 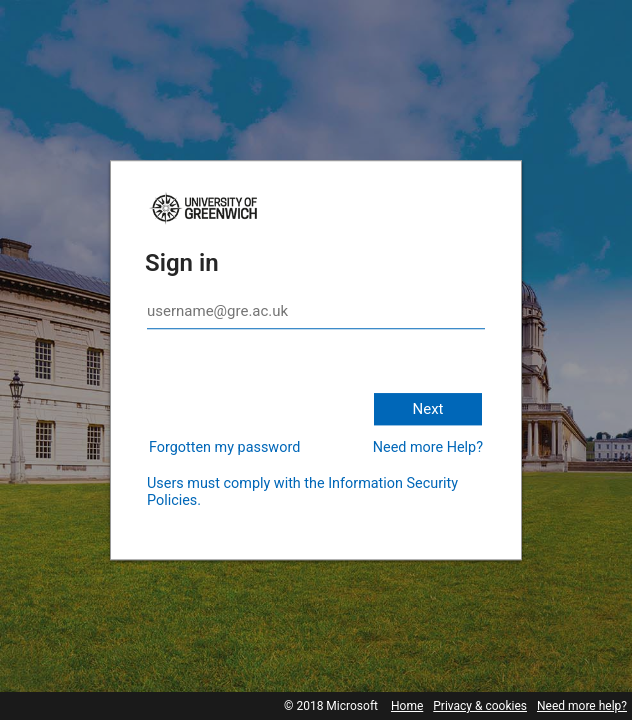 What do you see at coordinates (582, 706) in the screenshot?
I see `Need more help?` at bounding box center [582, 706].